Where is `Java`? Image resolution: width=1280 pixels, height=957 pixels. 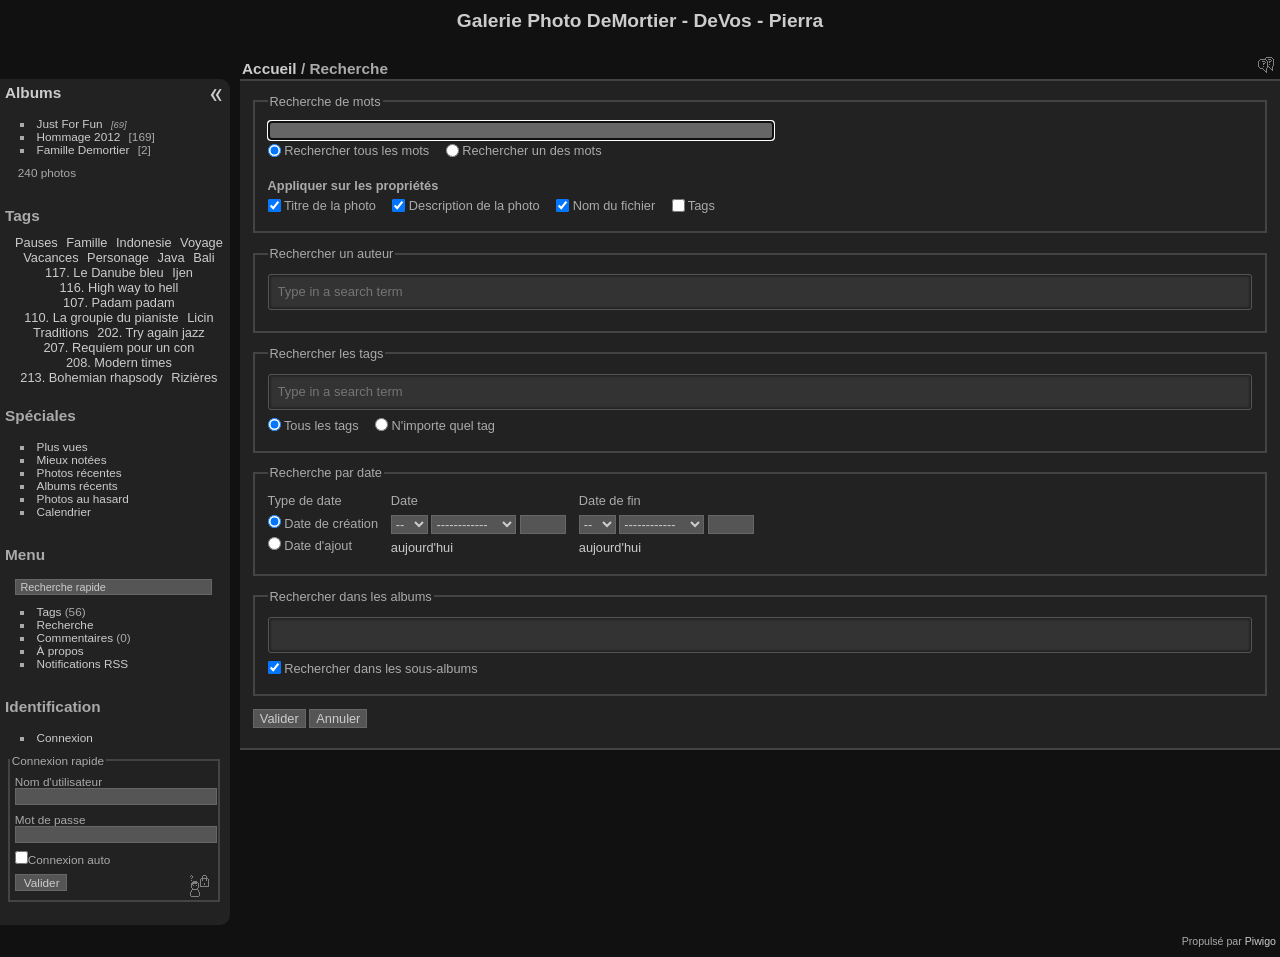 Java is located at coordinates (171, 257).